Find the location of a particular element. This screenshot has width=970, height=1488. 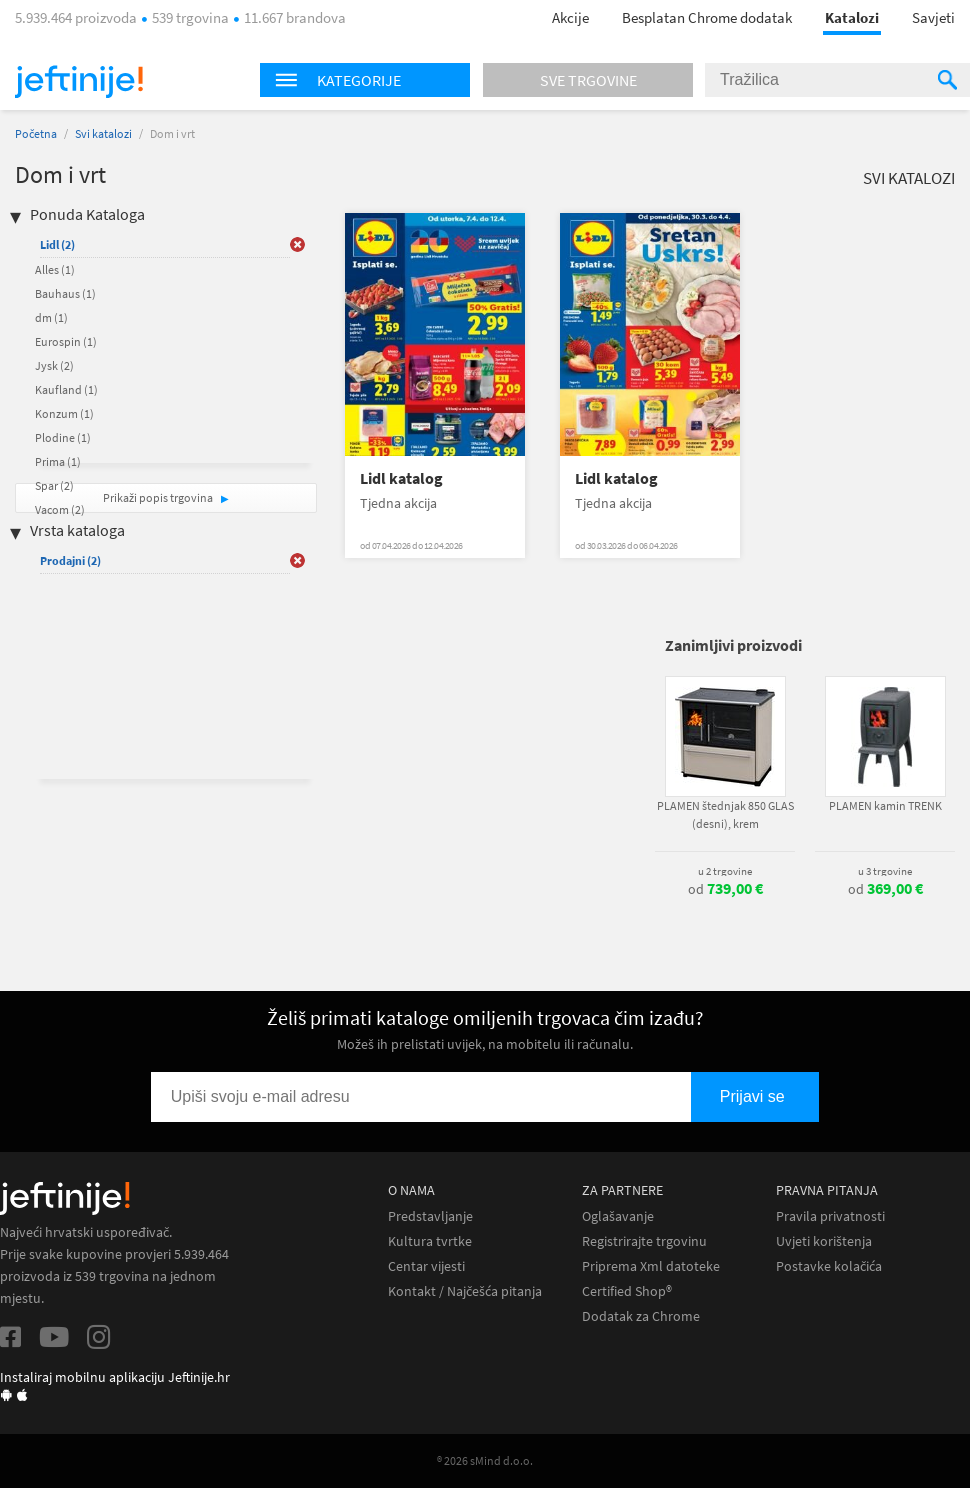

Alles is located at coordinates (55, 269).